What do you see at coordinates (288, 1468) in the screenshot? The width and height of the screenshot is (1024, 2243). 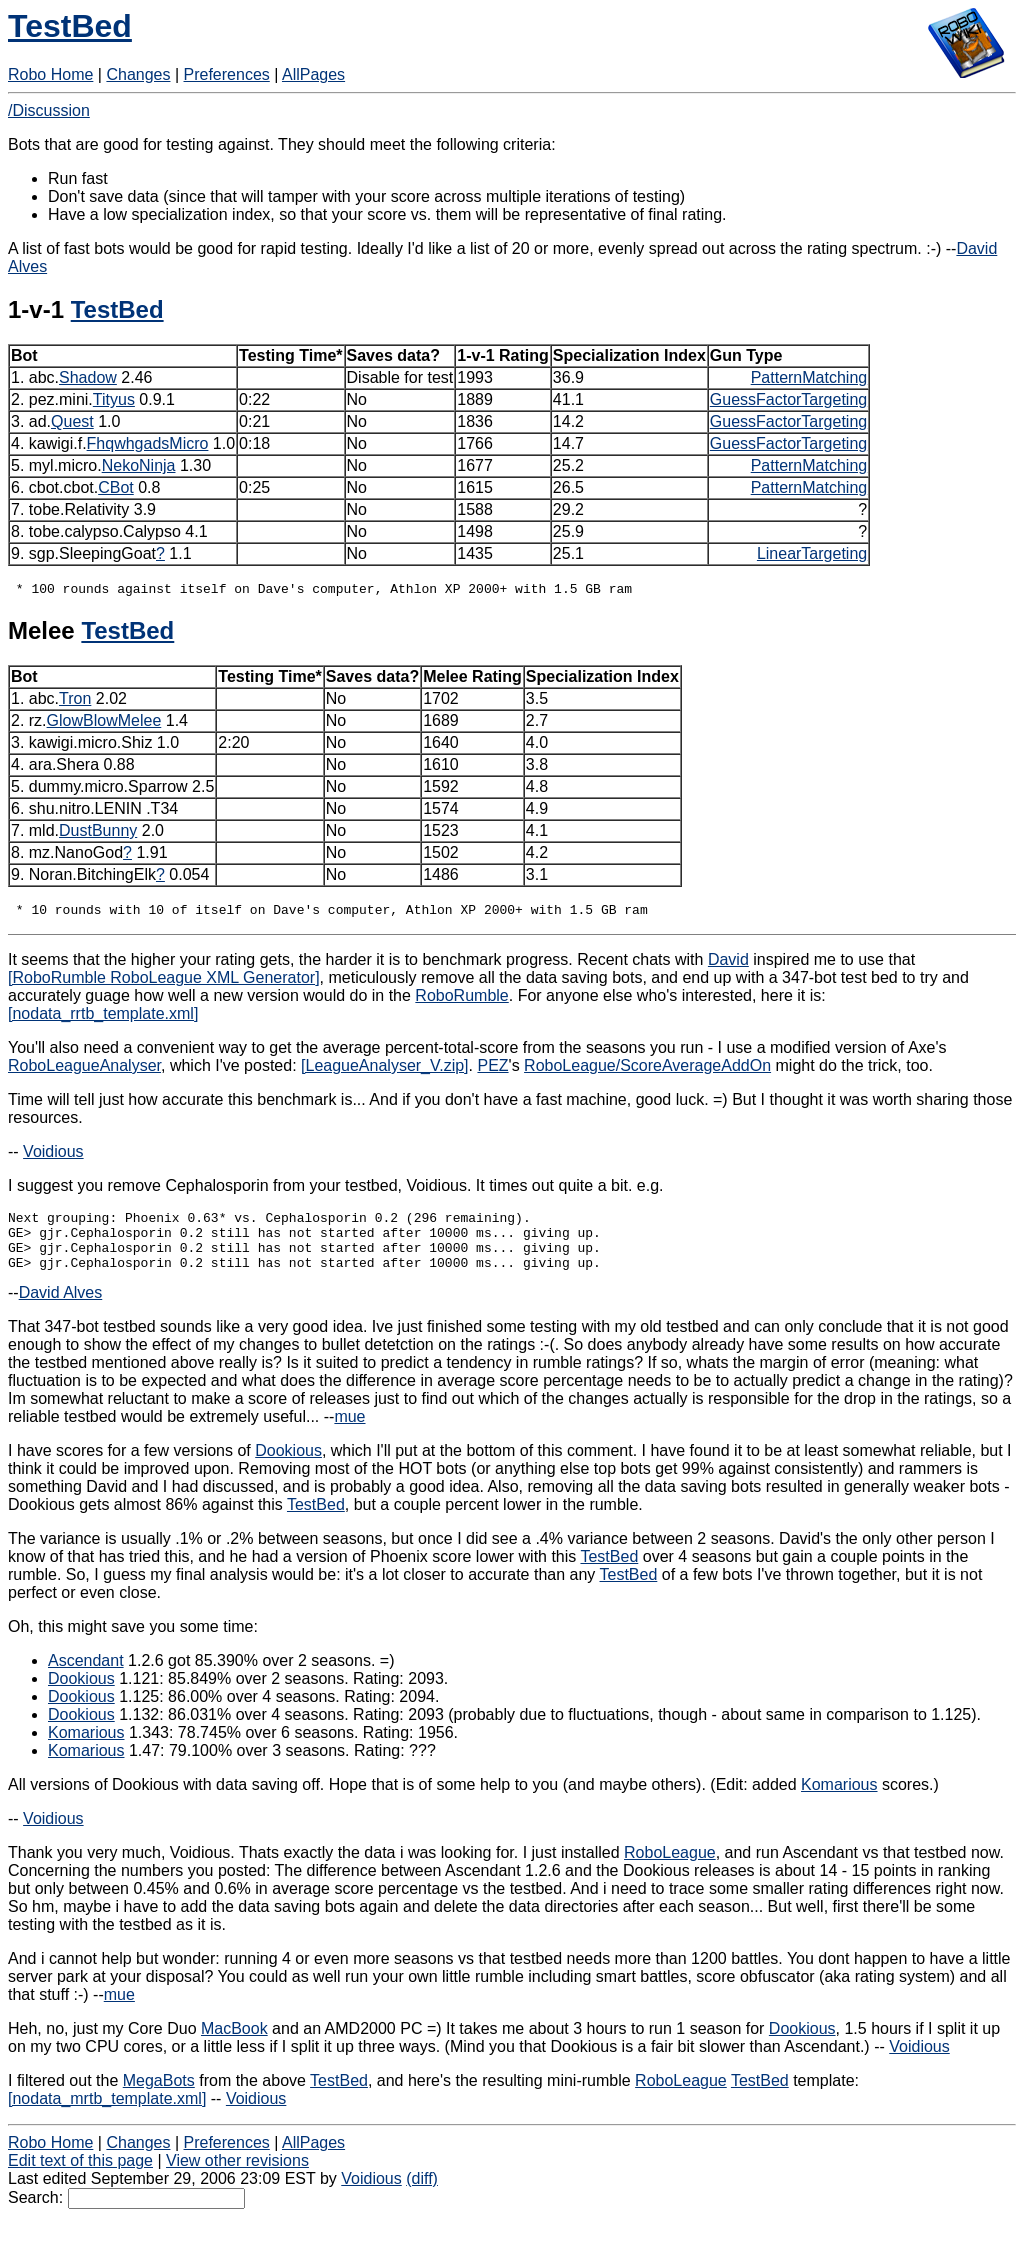 I see `Dookious` at bounding box center [288, 1468].